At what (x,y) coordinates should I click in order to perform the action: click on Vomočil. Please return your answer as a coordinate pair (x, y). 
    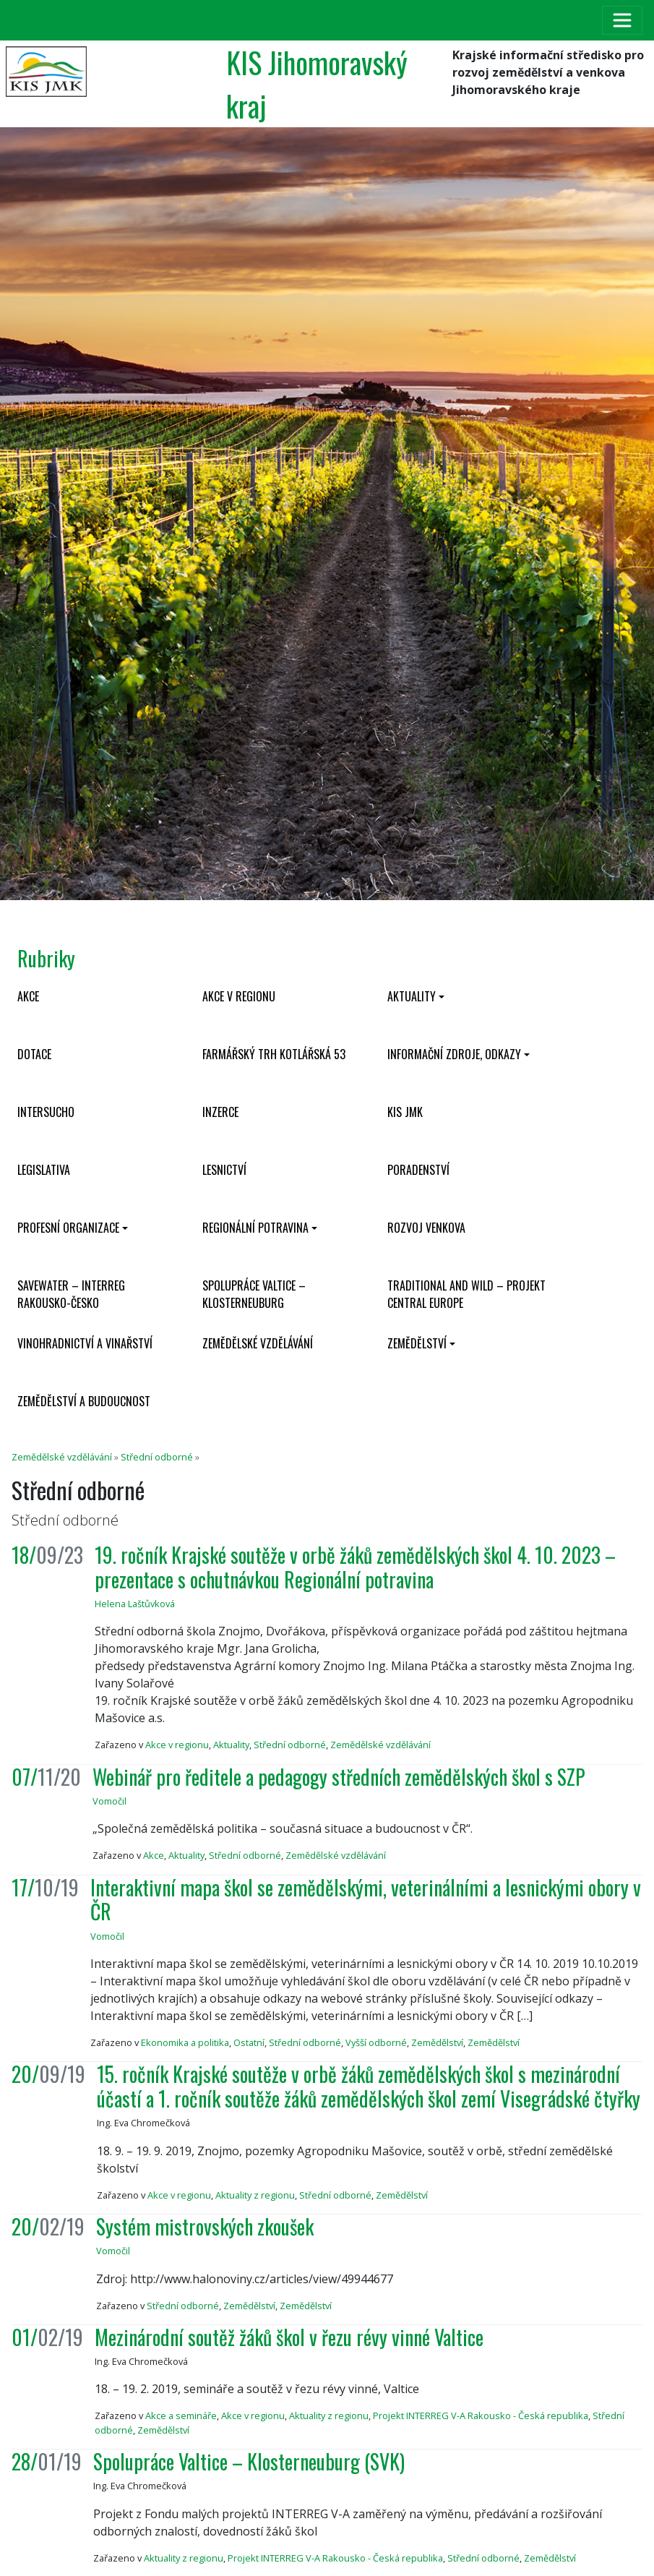
    Looking at the image, I should click on (109, 1800).